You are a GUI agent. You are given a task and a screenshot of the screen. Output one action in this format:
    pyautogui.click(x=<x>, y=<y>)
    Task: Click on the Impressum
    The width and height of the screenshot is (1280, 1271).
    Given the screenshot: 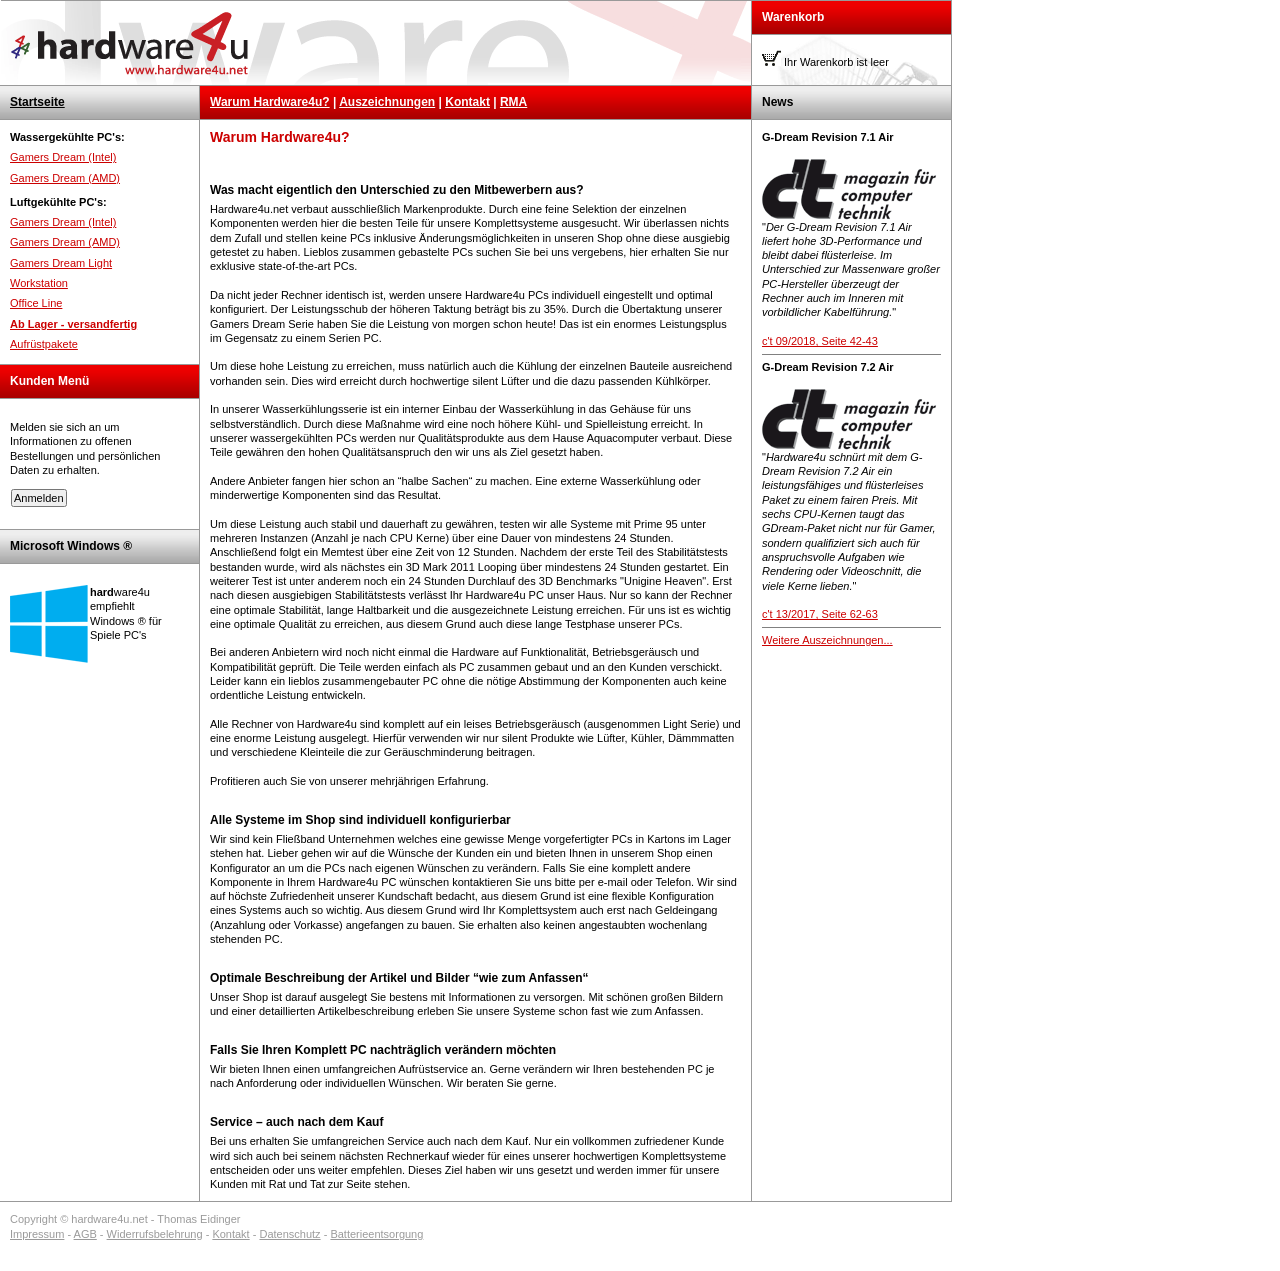 What is the action you would take?
    pyautogui.click(x=37, y=1234)
    